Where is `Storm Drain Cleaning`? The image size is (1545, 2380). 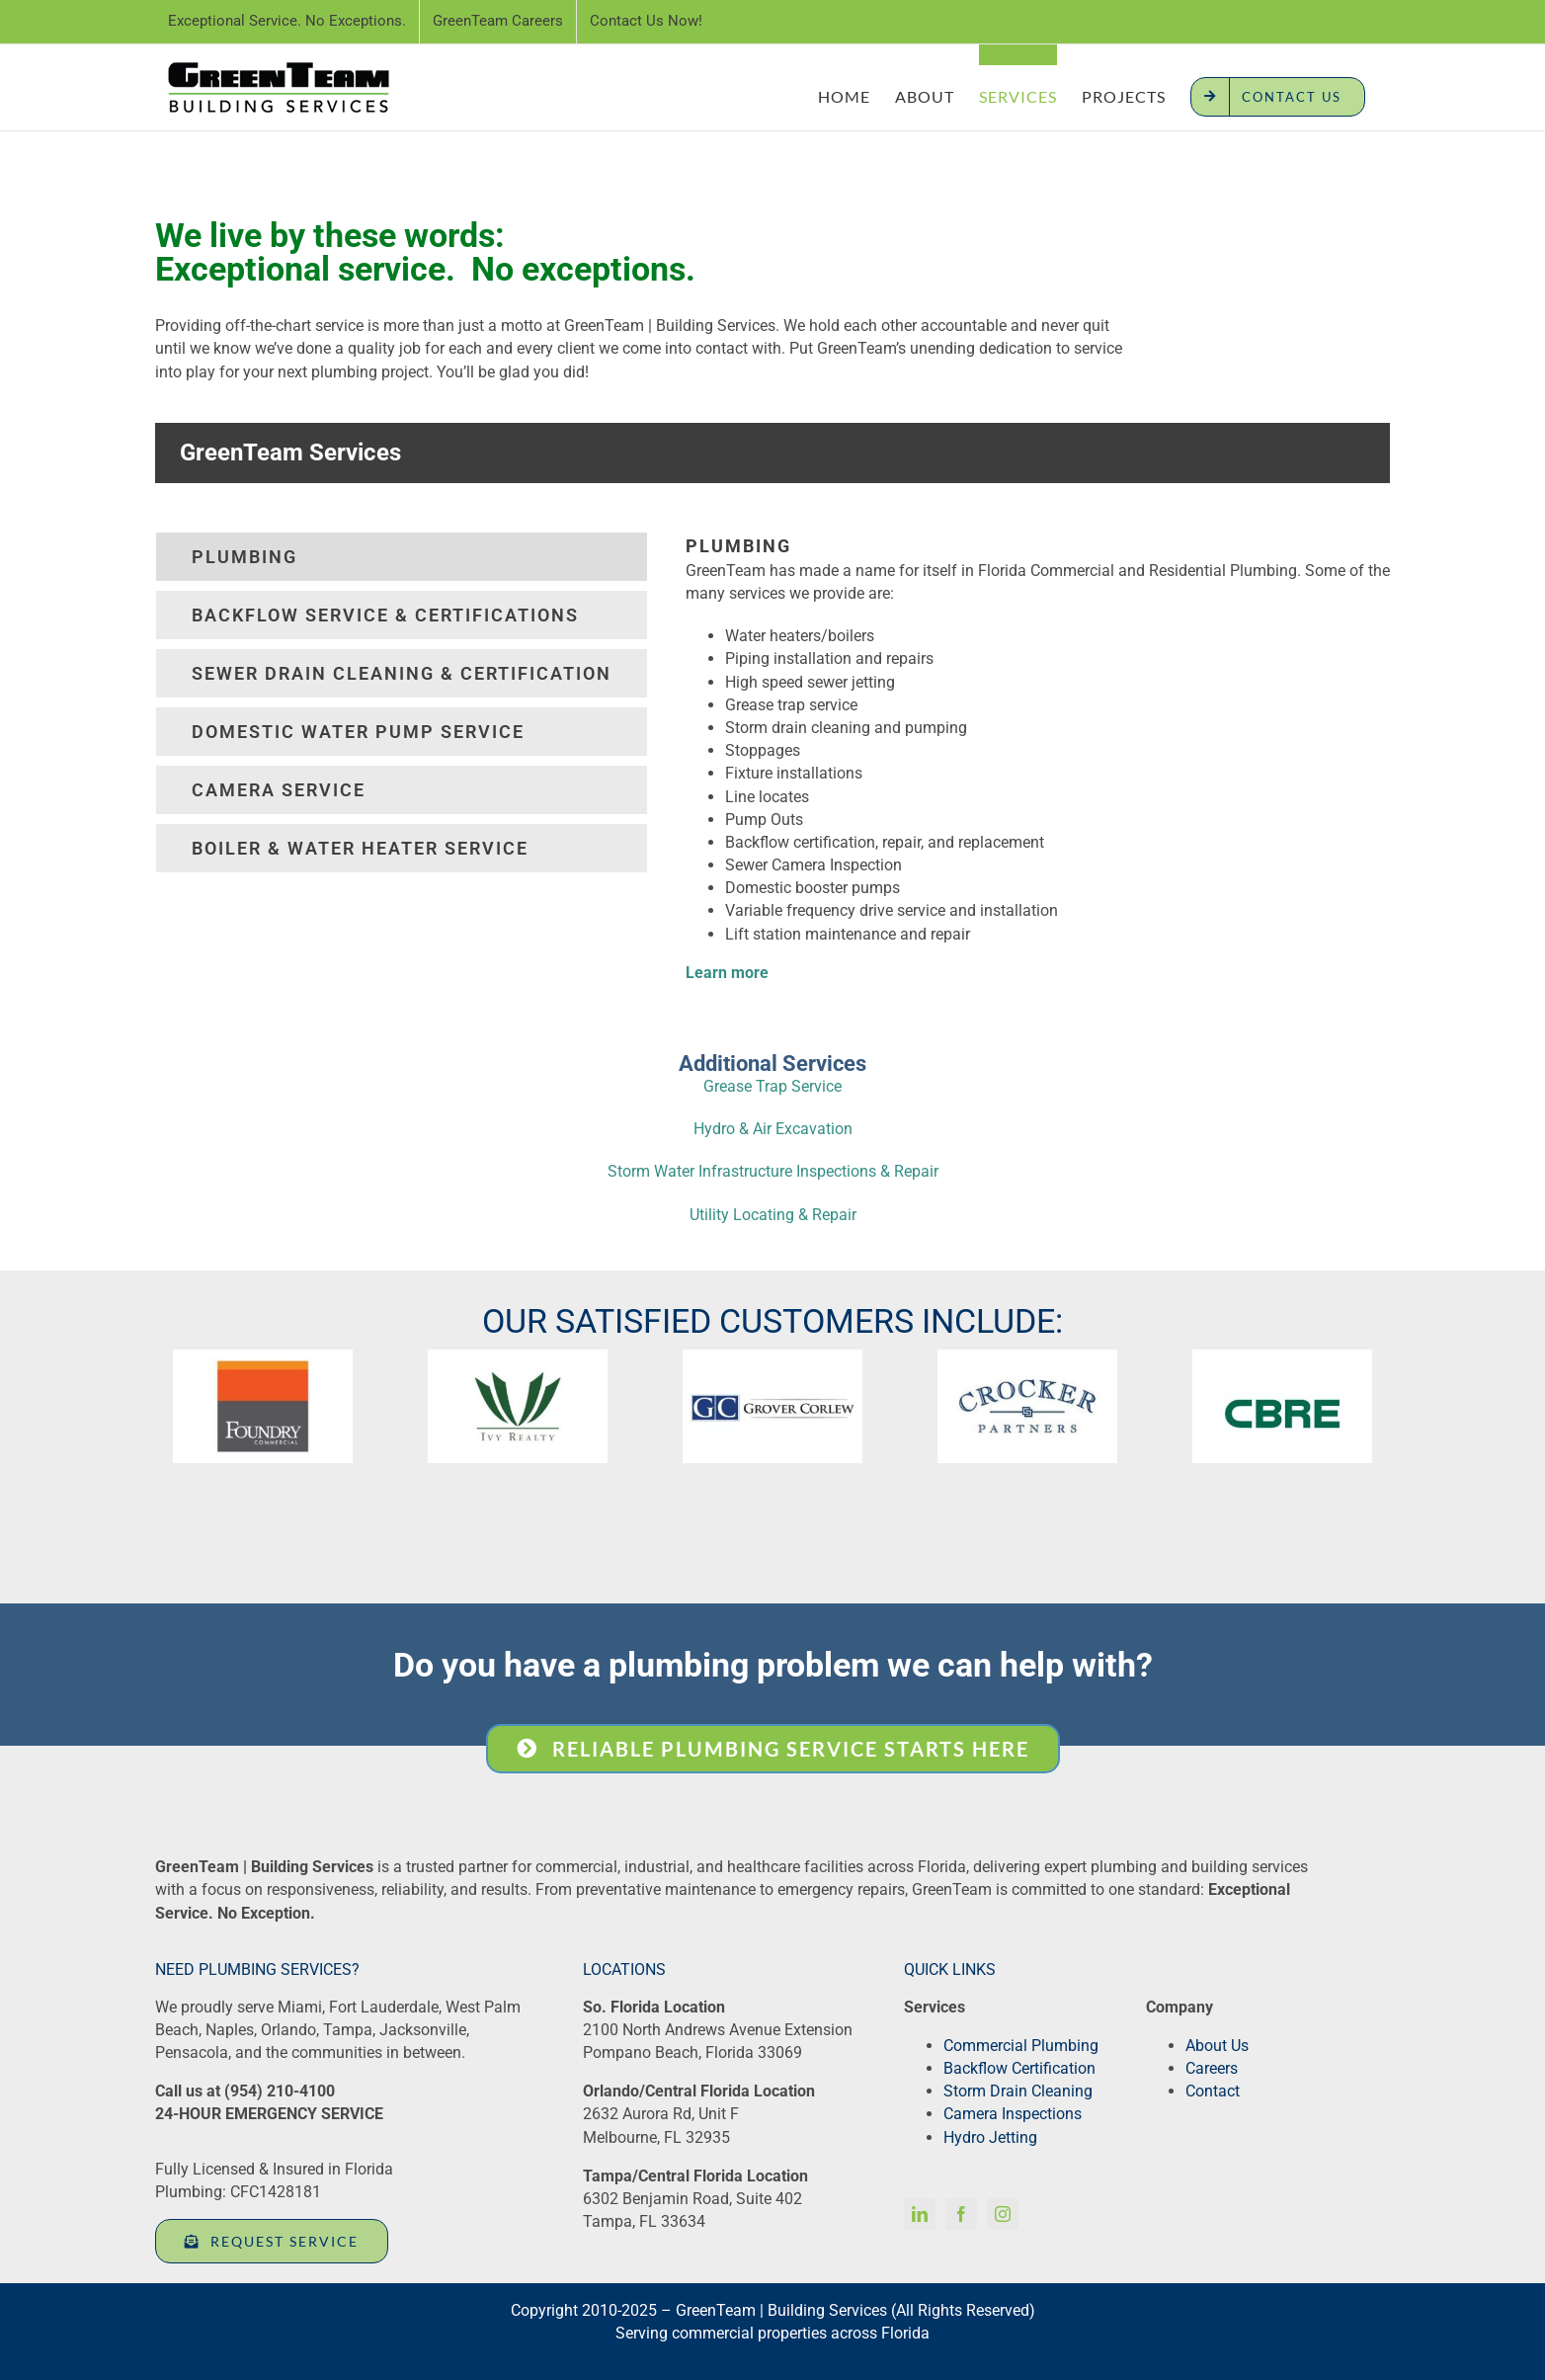
Storm Drain Cleaning is located at coordinates (1018, 2091).